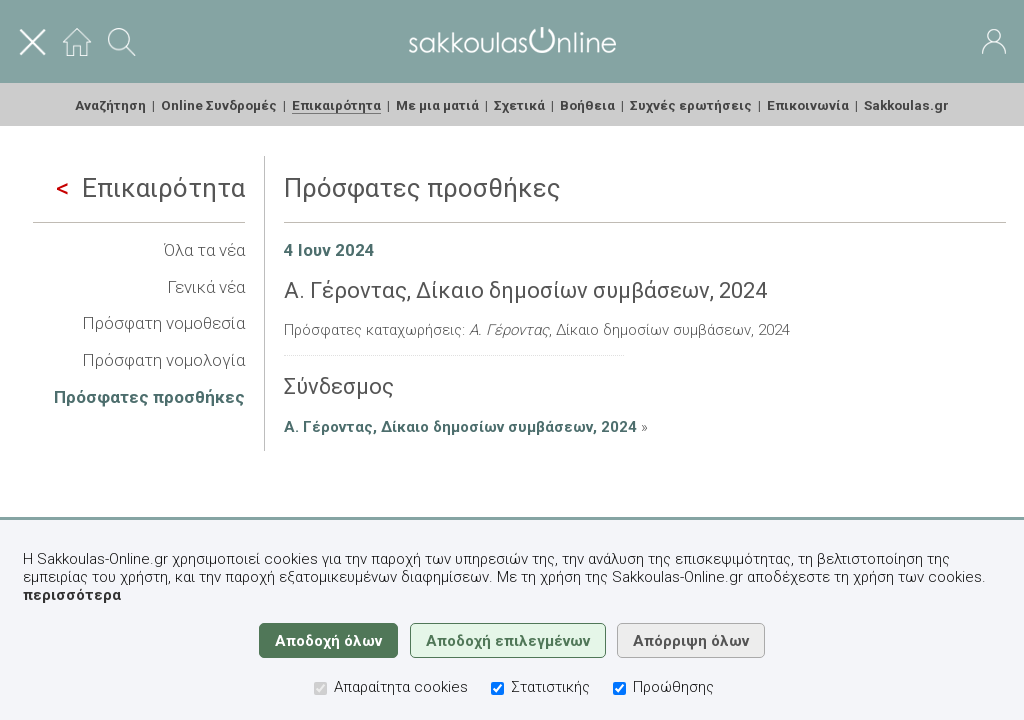  What do you see at coordinates (691, 105) in the screenshot?
I see `Συχνές ερωτήσεις [menuitem]` at bounding box center [691, 105].